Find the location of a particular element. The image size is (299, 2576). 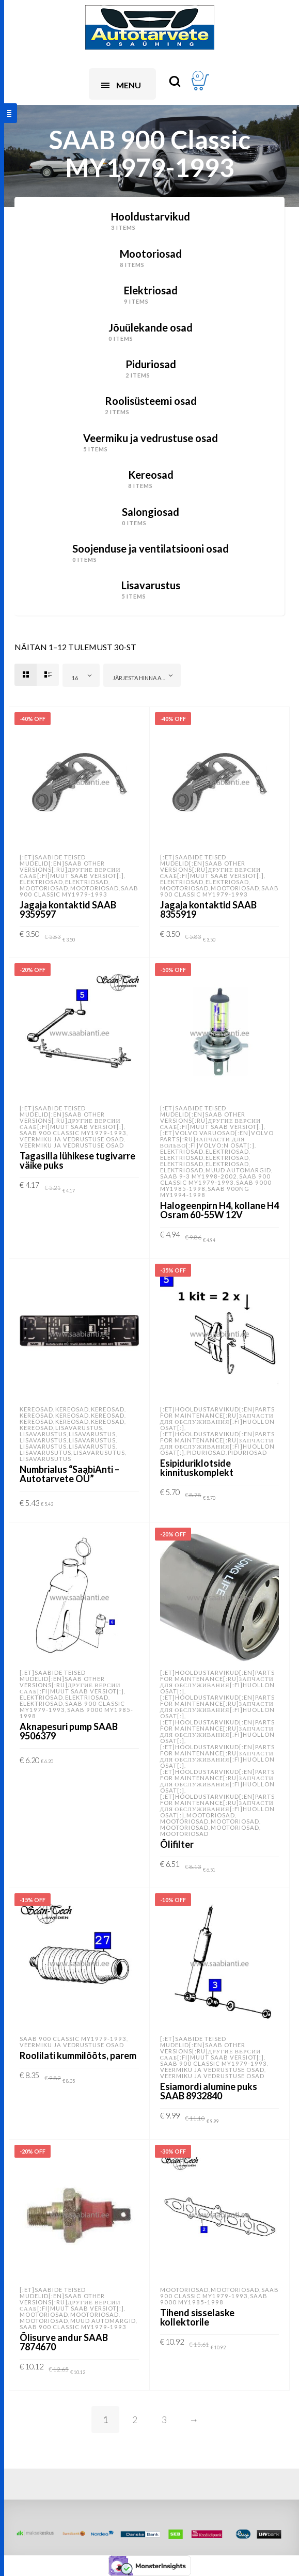

Tagasilla lühikese tugivarre väike puks is located at coordinates (77, 1160).